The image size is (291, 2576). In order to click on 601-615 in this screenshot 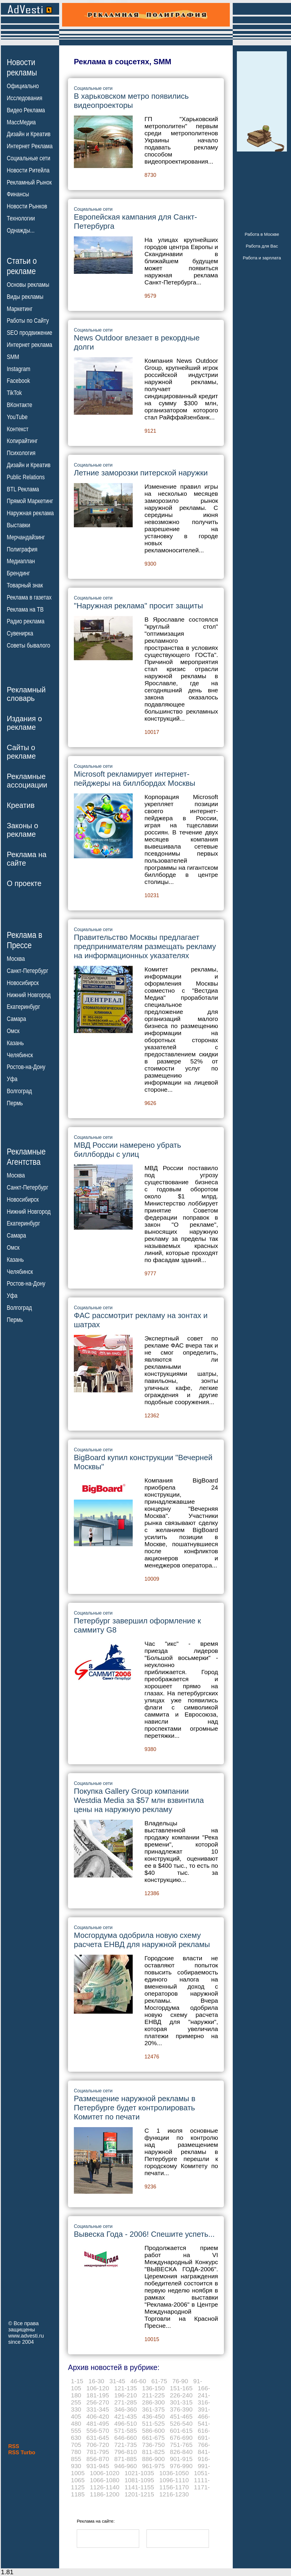, I will do `click(181, 2430)`.